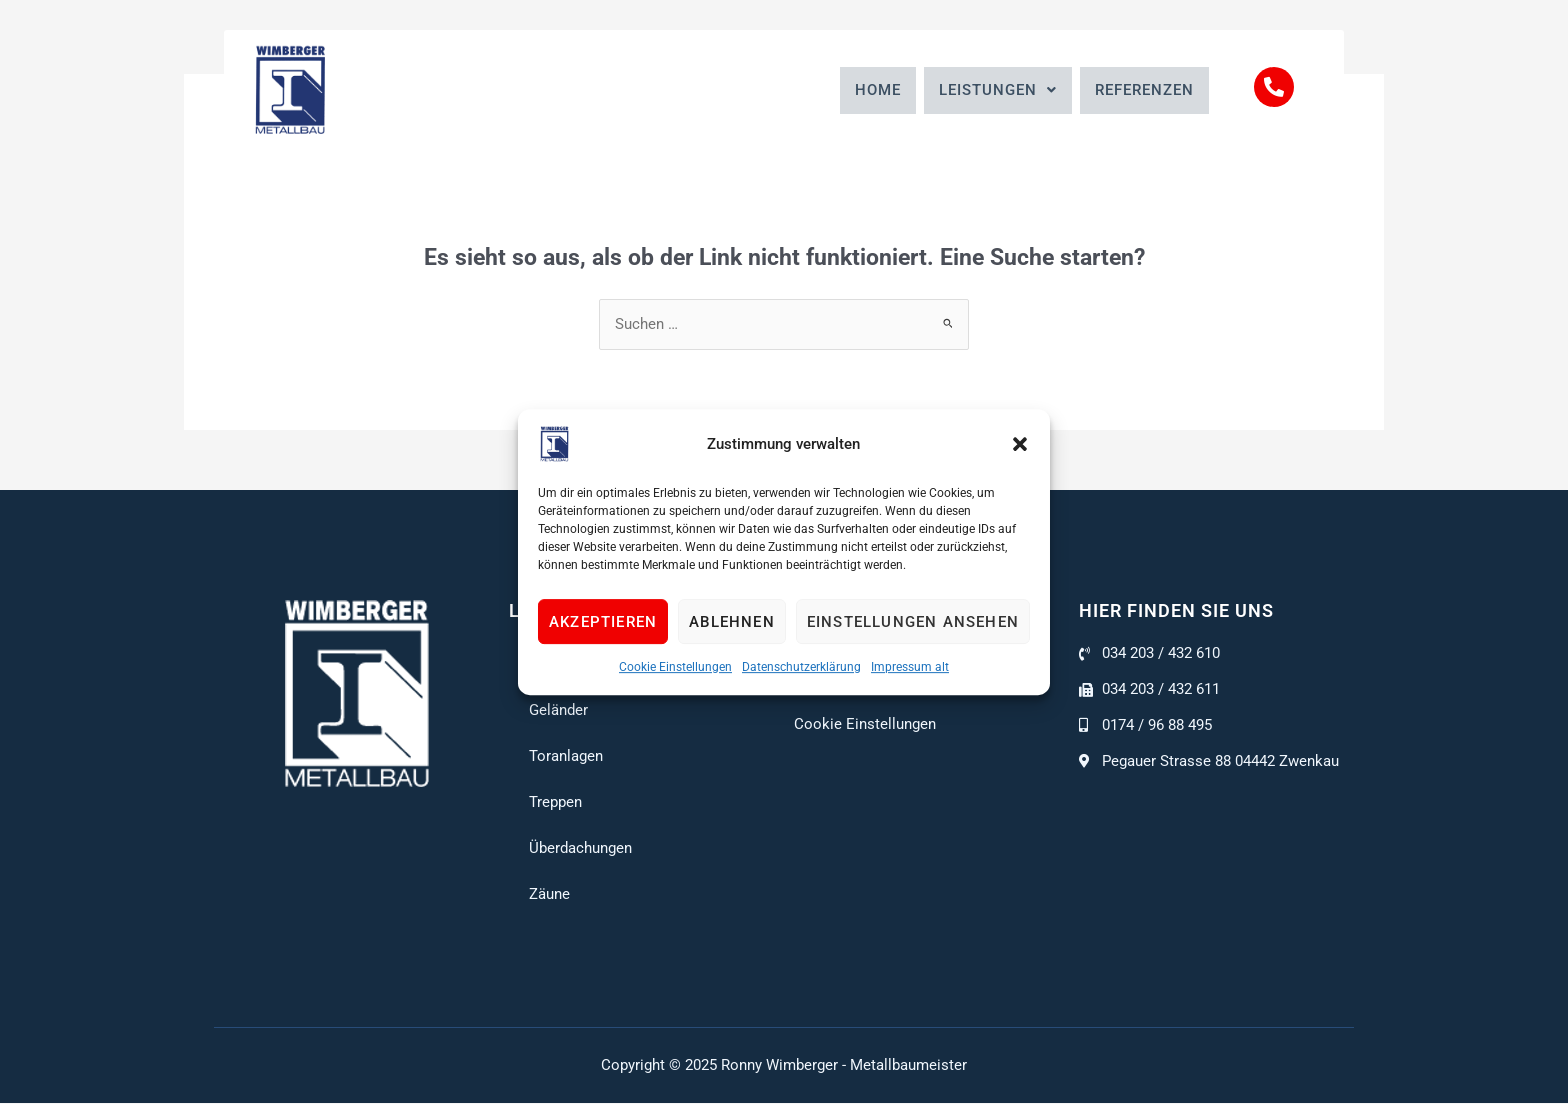  I want to click on Treppen, so click(555, 803).